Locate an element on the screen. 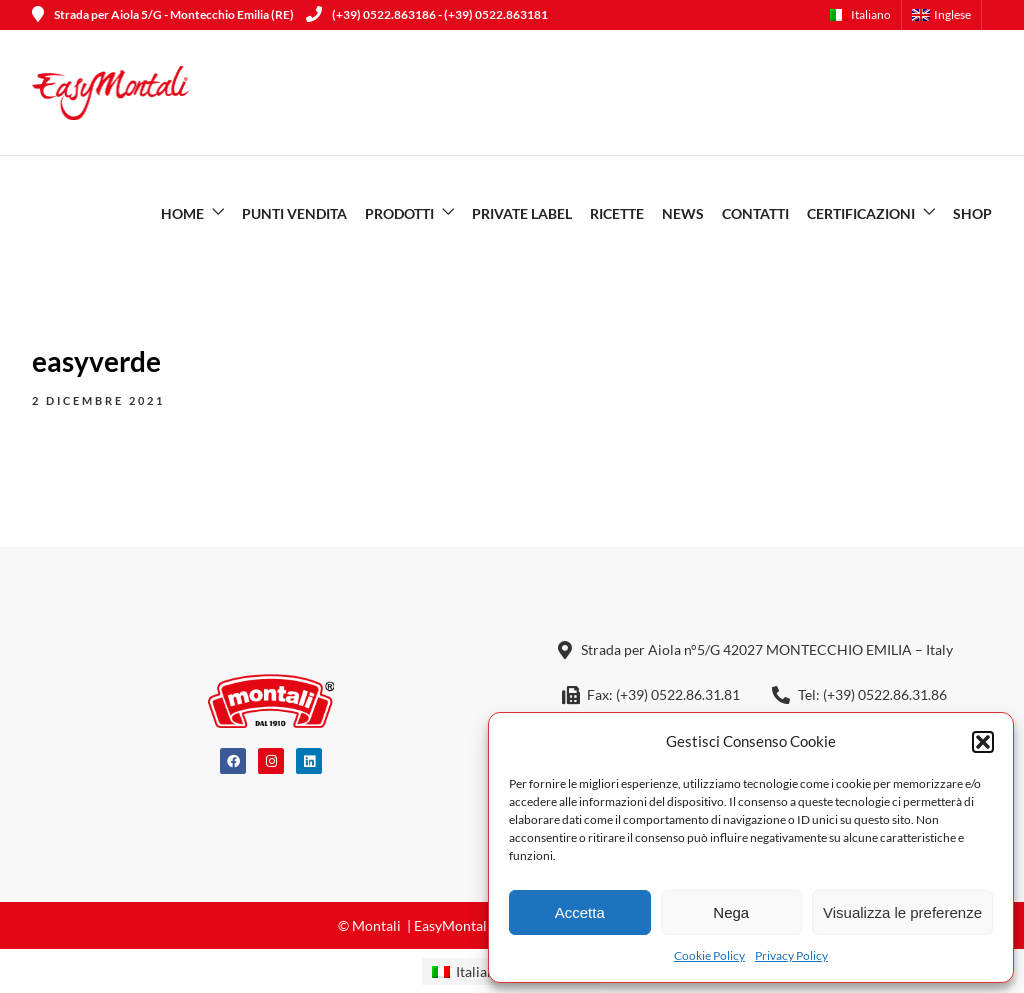 The width and height of the screenshot is (1024, 993). SHOP is located at coordinates (972, 213).